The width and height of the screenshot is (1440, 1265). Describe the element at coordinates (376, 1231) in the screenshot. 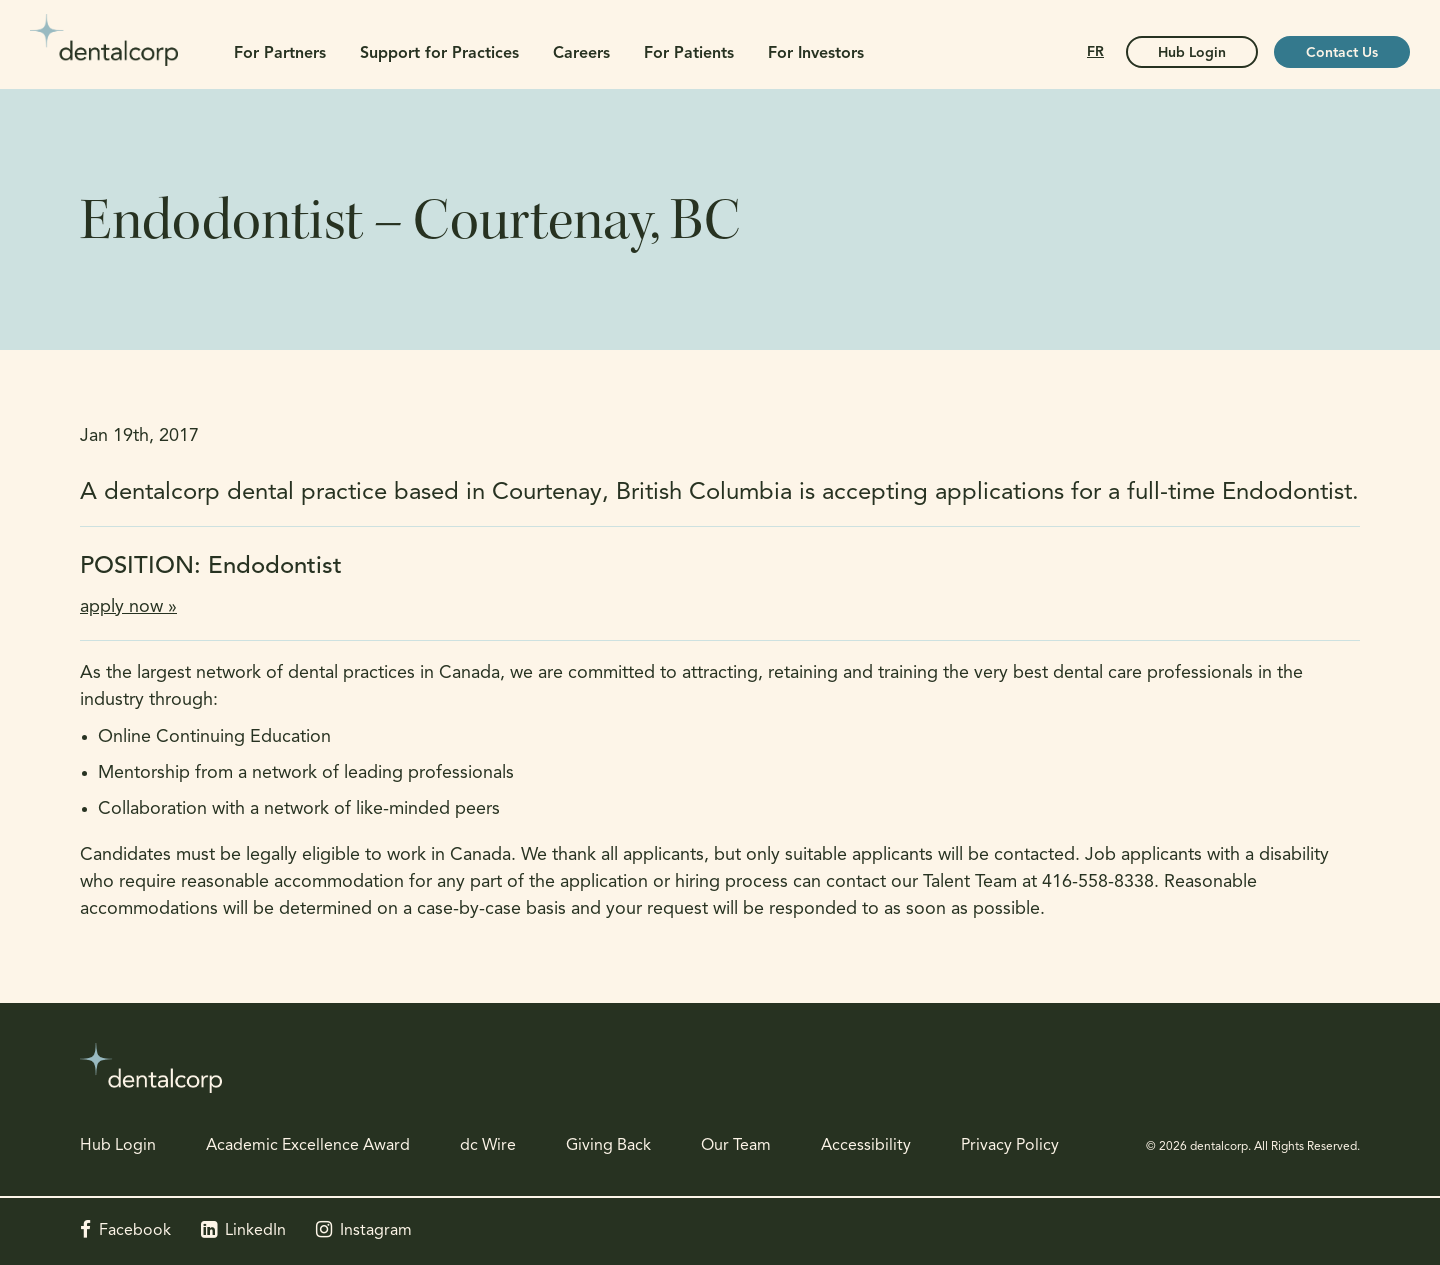

I see `Instagram` at that location.